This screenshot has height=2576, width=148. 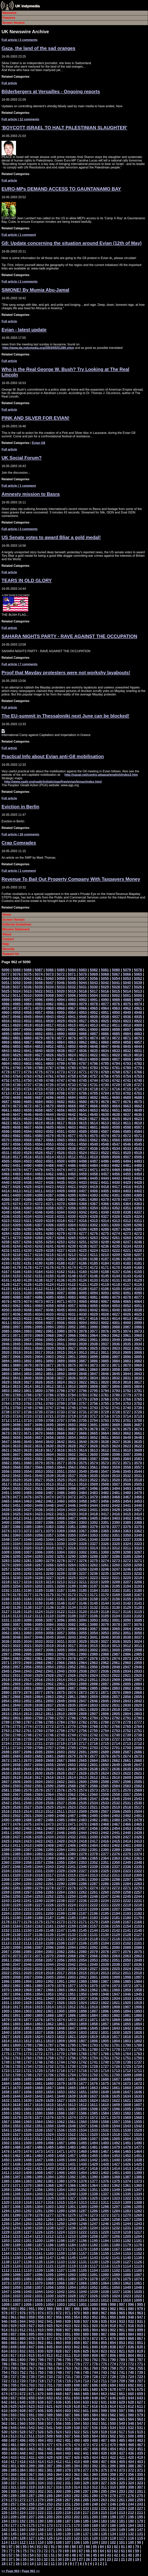 I want to click on 4778, so click(x=6, y=1072).